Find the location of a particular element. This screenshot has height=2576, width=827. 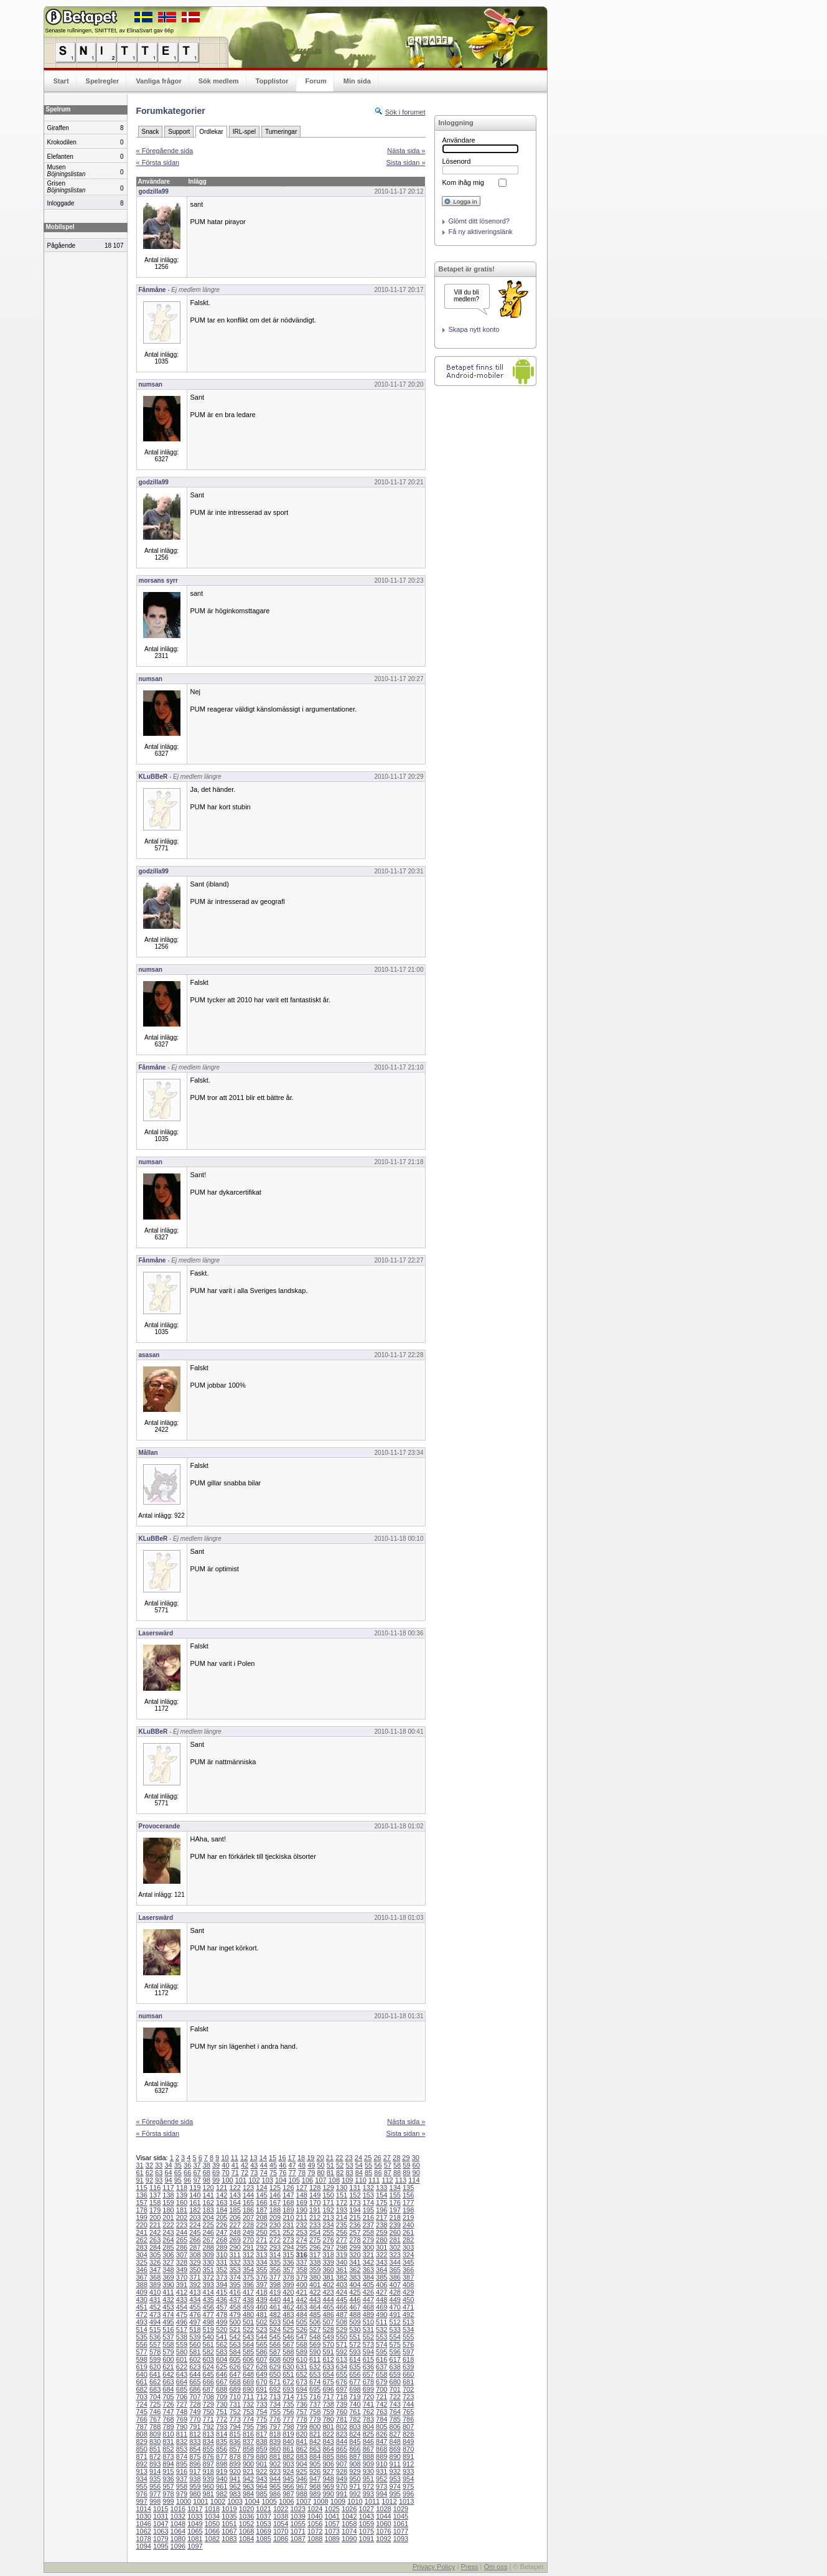

993 is located at coordinates (368, 2494).